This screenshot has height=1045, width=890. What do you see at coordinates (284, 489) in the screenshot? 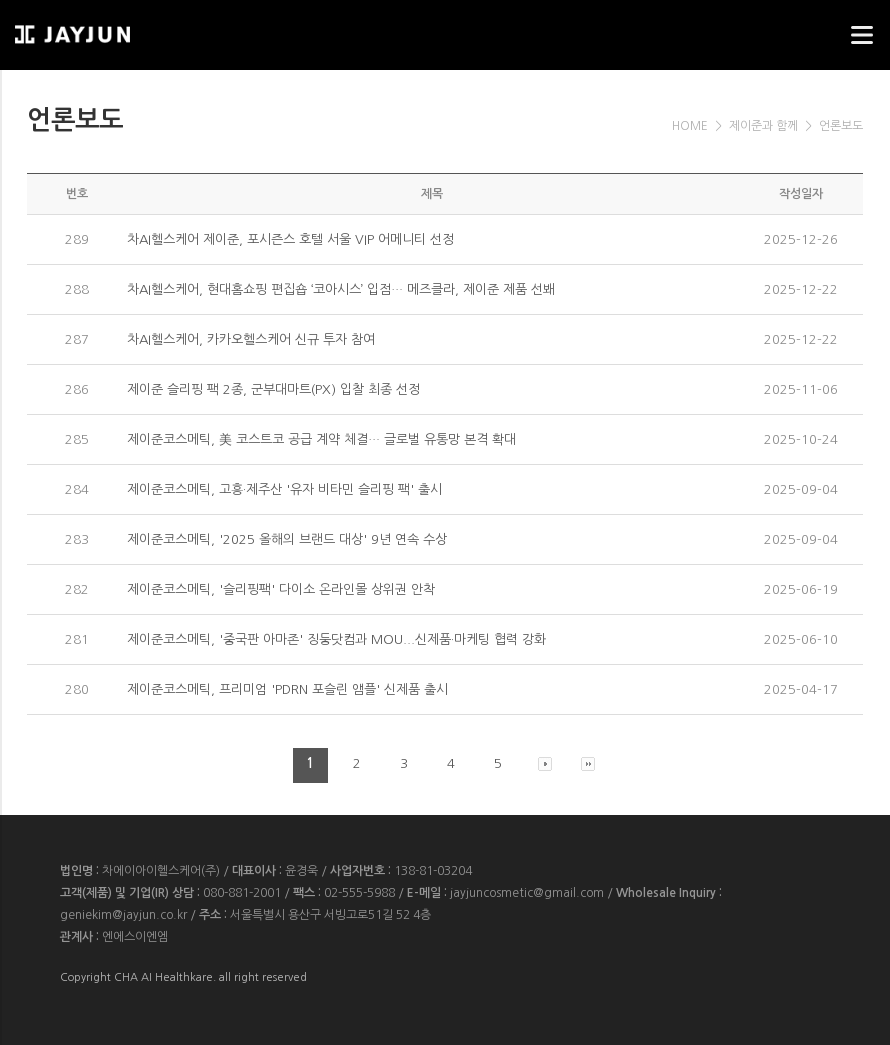
I see `제이준코스메틱, 고흥·제주산 '유자 비타민 슬리핑 팩' 출시` at bounding box center [284, 489].